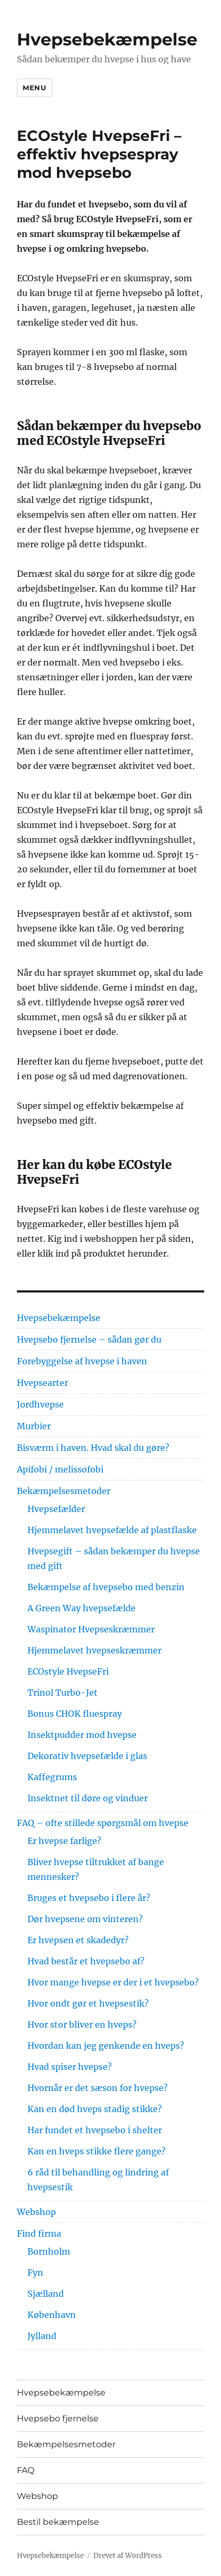 The height and width of the screenshot is (2576, 221). What do you see at coordinates (87, 1798) in the screenshot?
I see `Insektnet til døre og vinduer` at bounding box center [87, 1798].